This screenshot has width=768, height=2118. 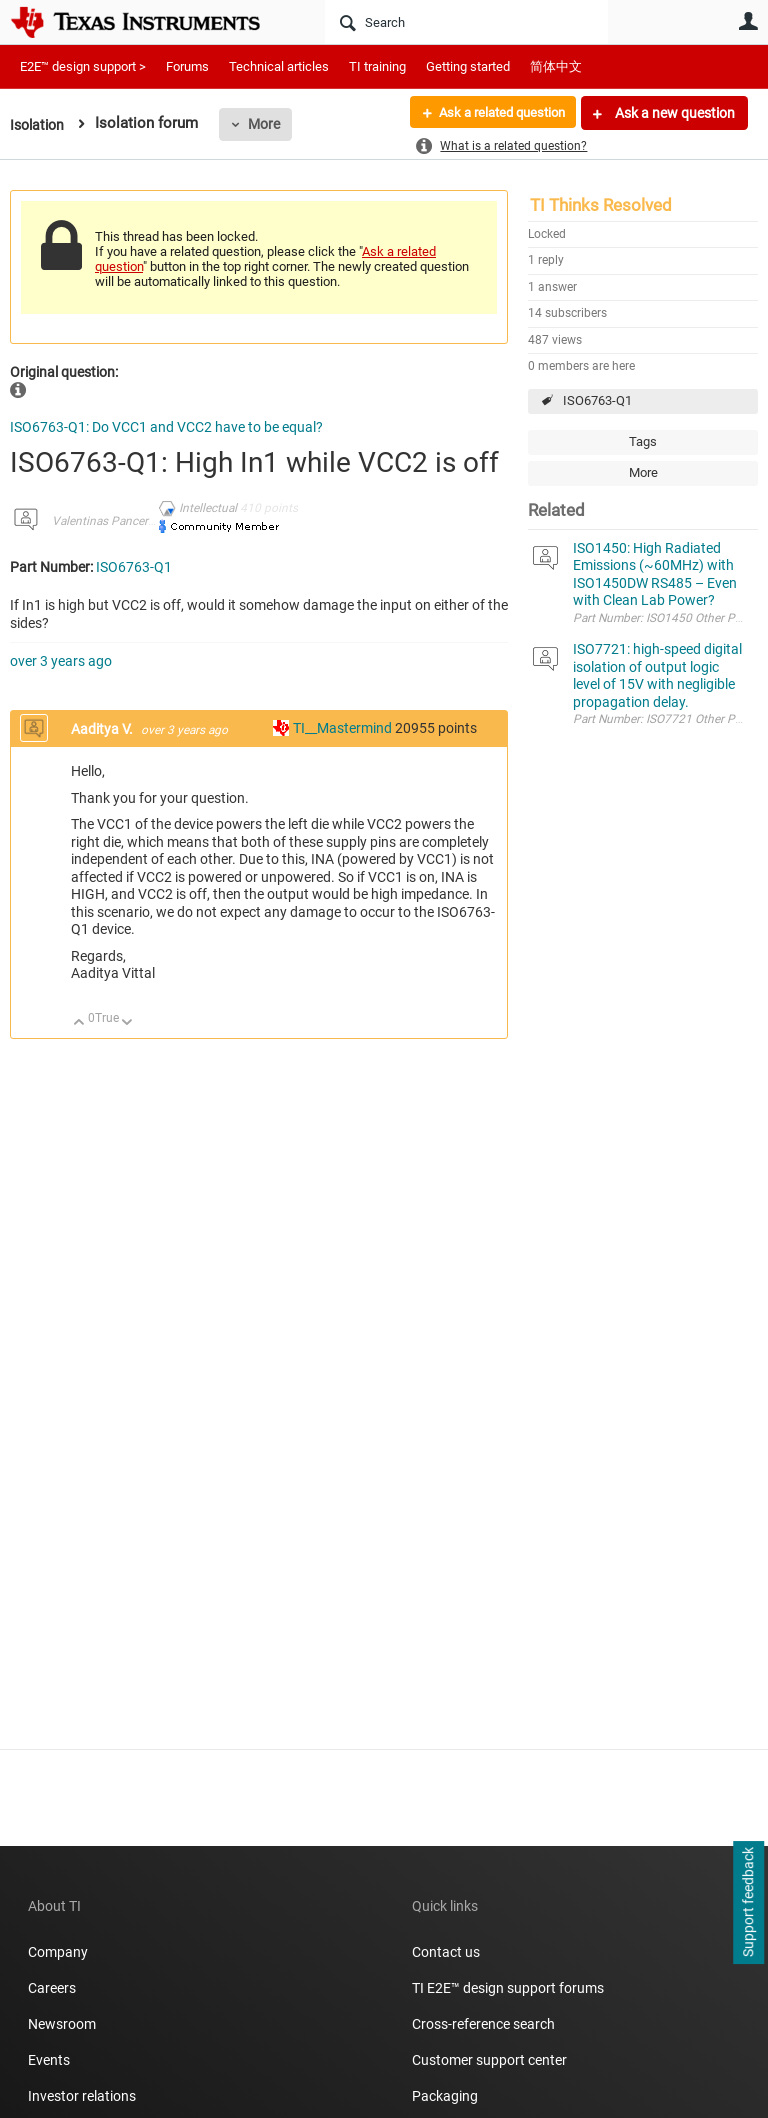 I want to click on Newsroom, so click(x=62, y=2024).